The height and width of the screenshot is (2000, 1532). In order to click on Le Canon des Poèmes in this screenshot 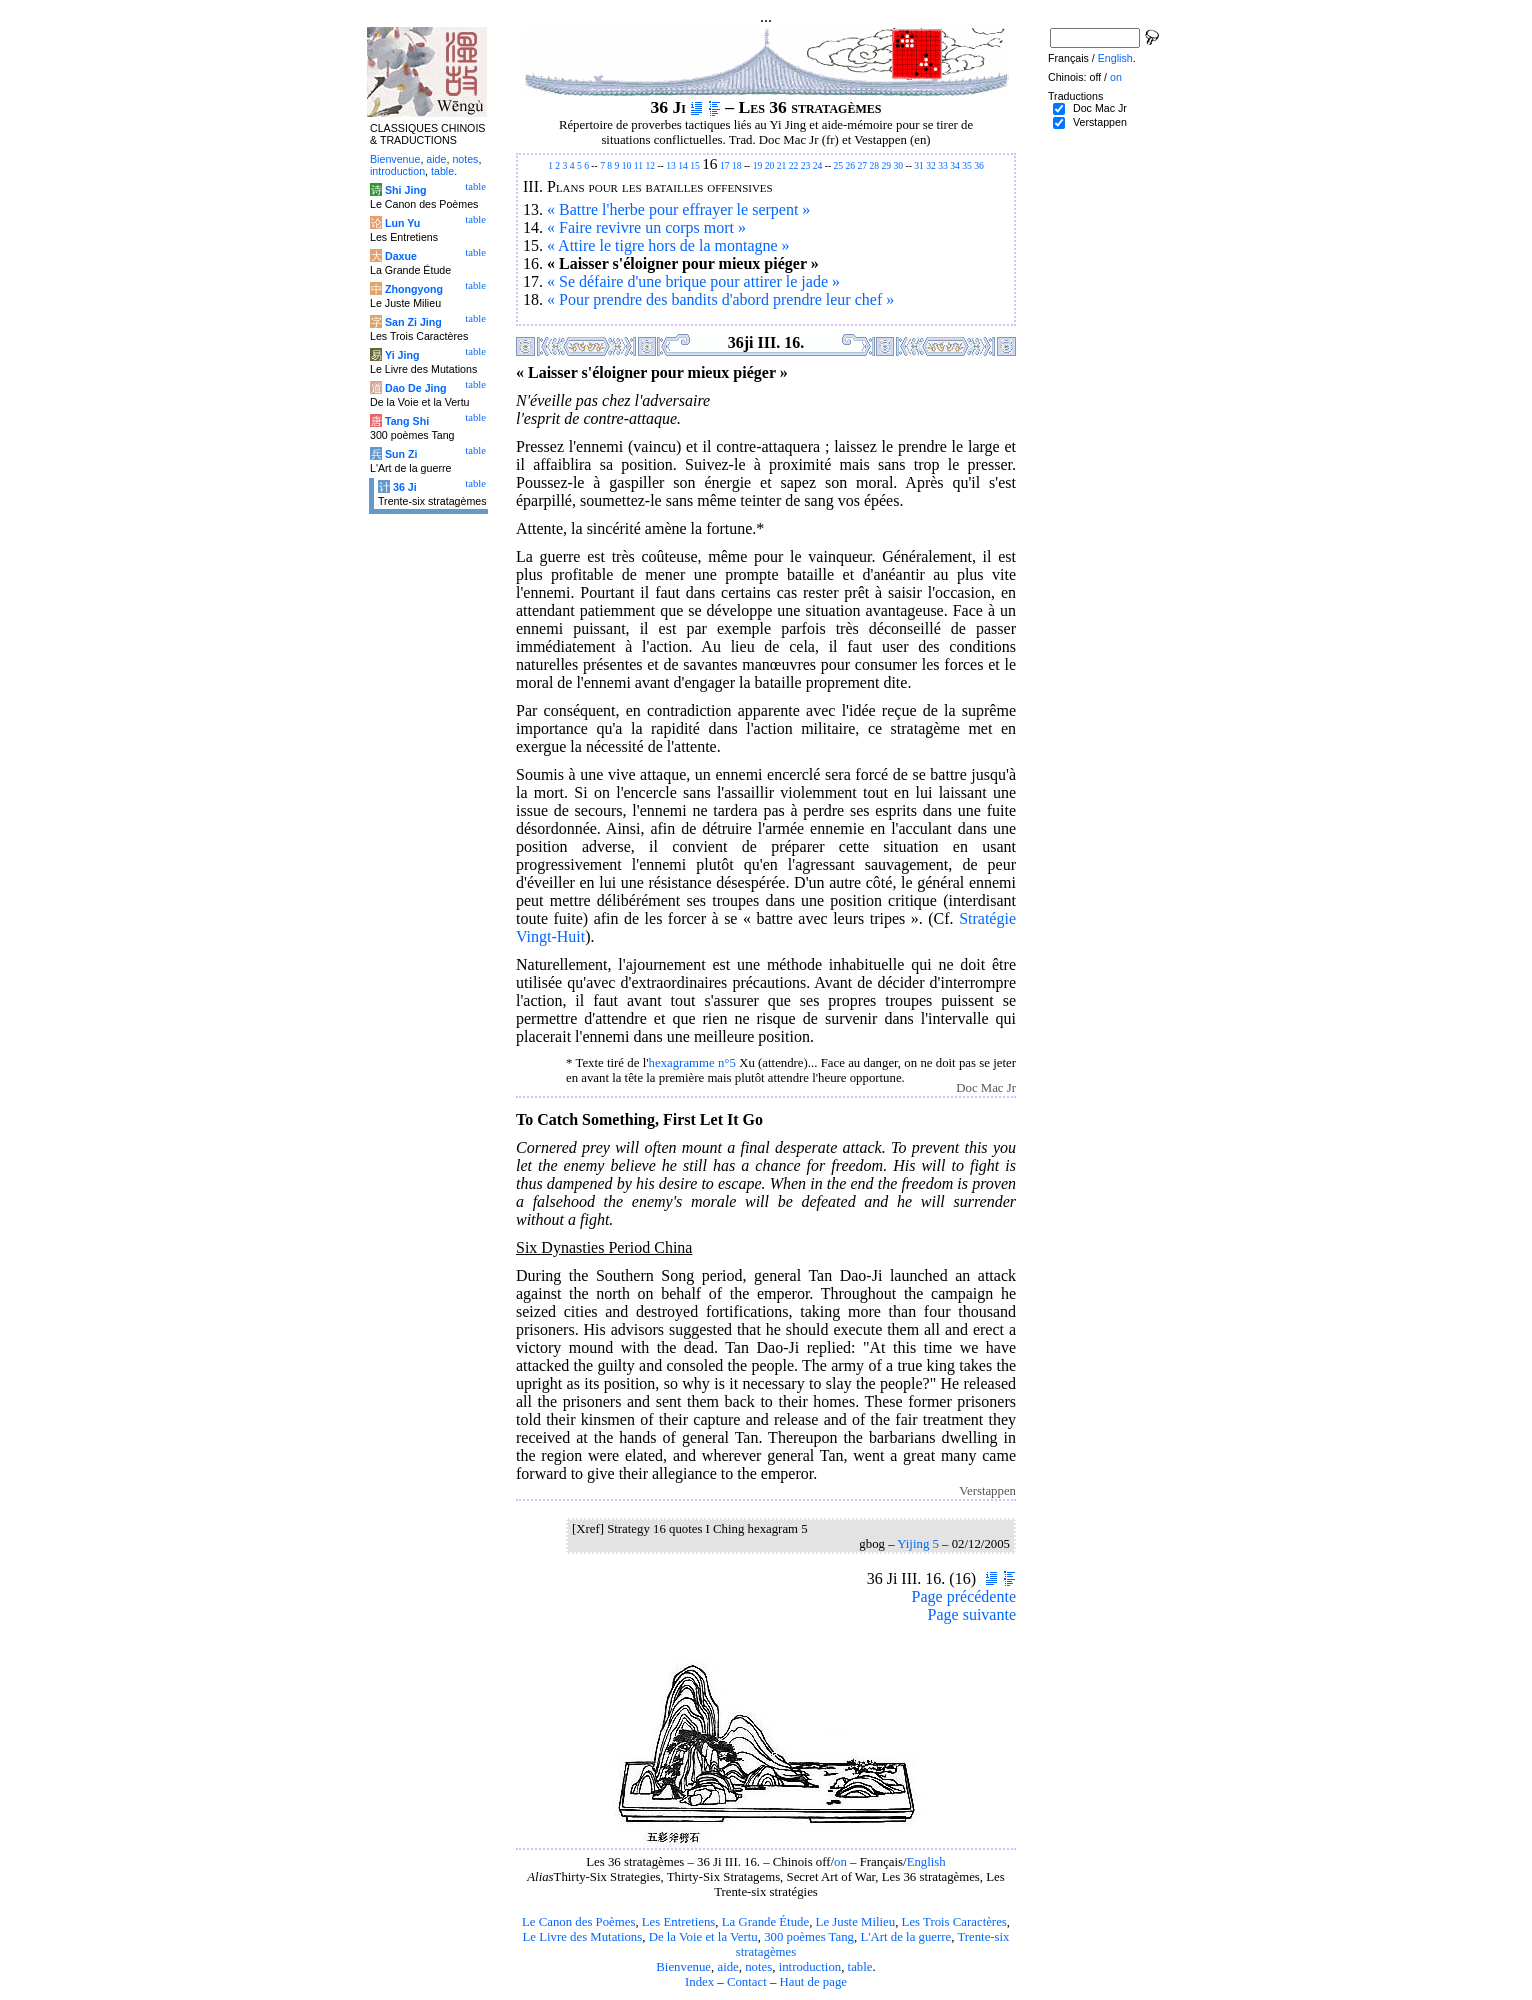, I will do `click(578, 1922)`.